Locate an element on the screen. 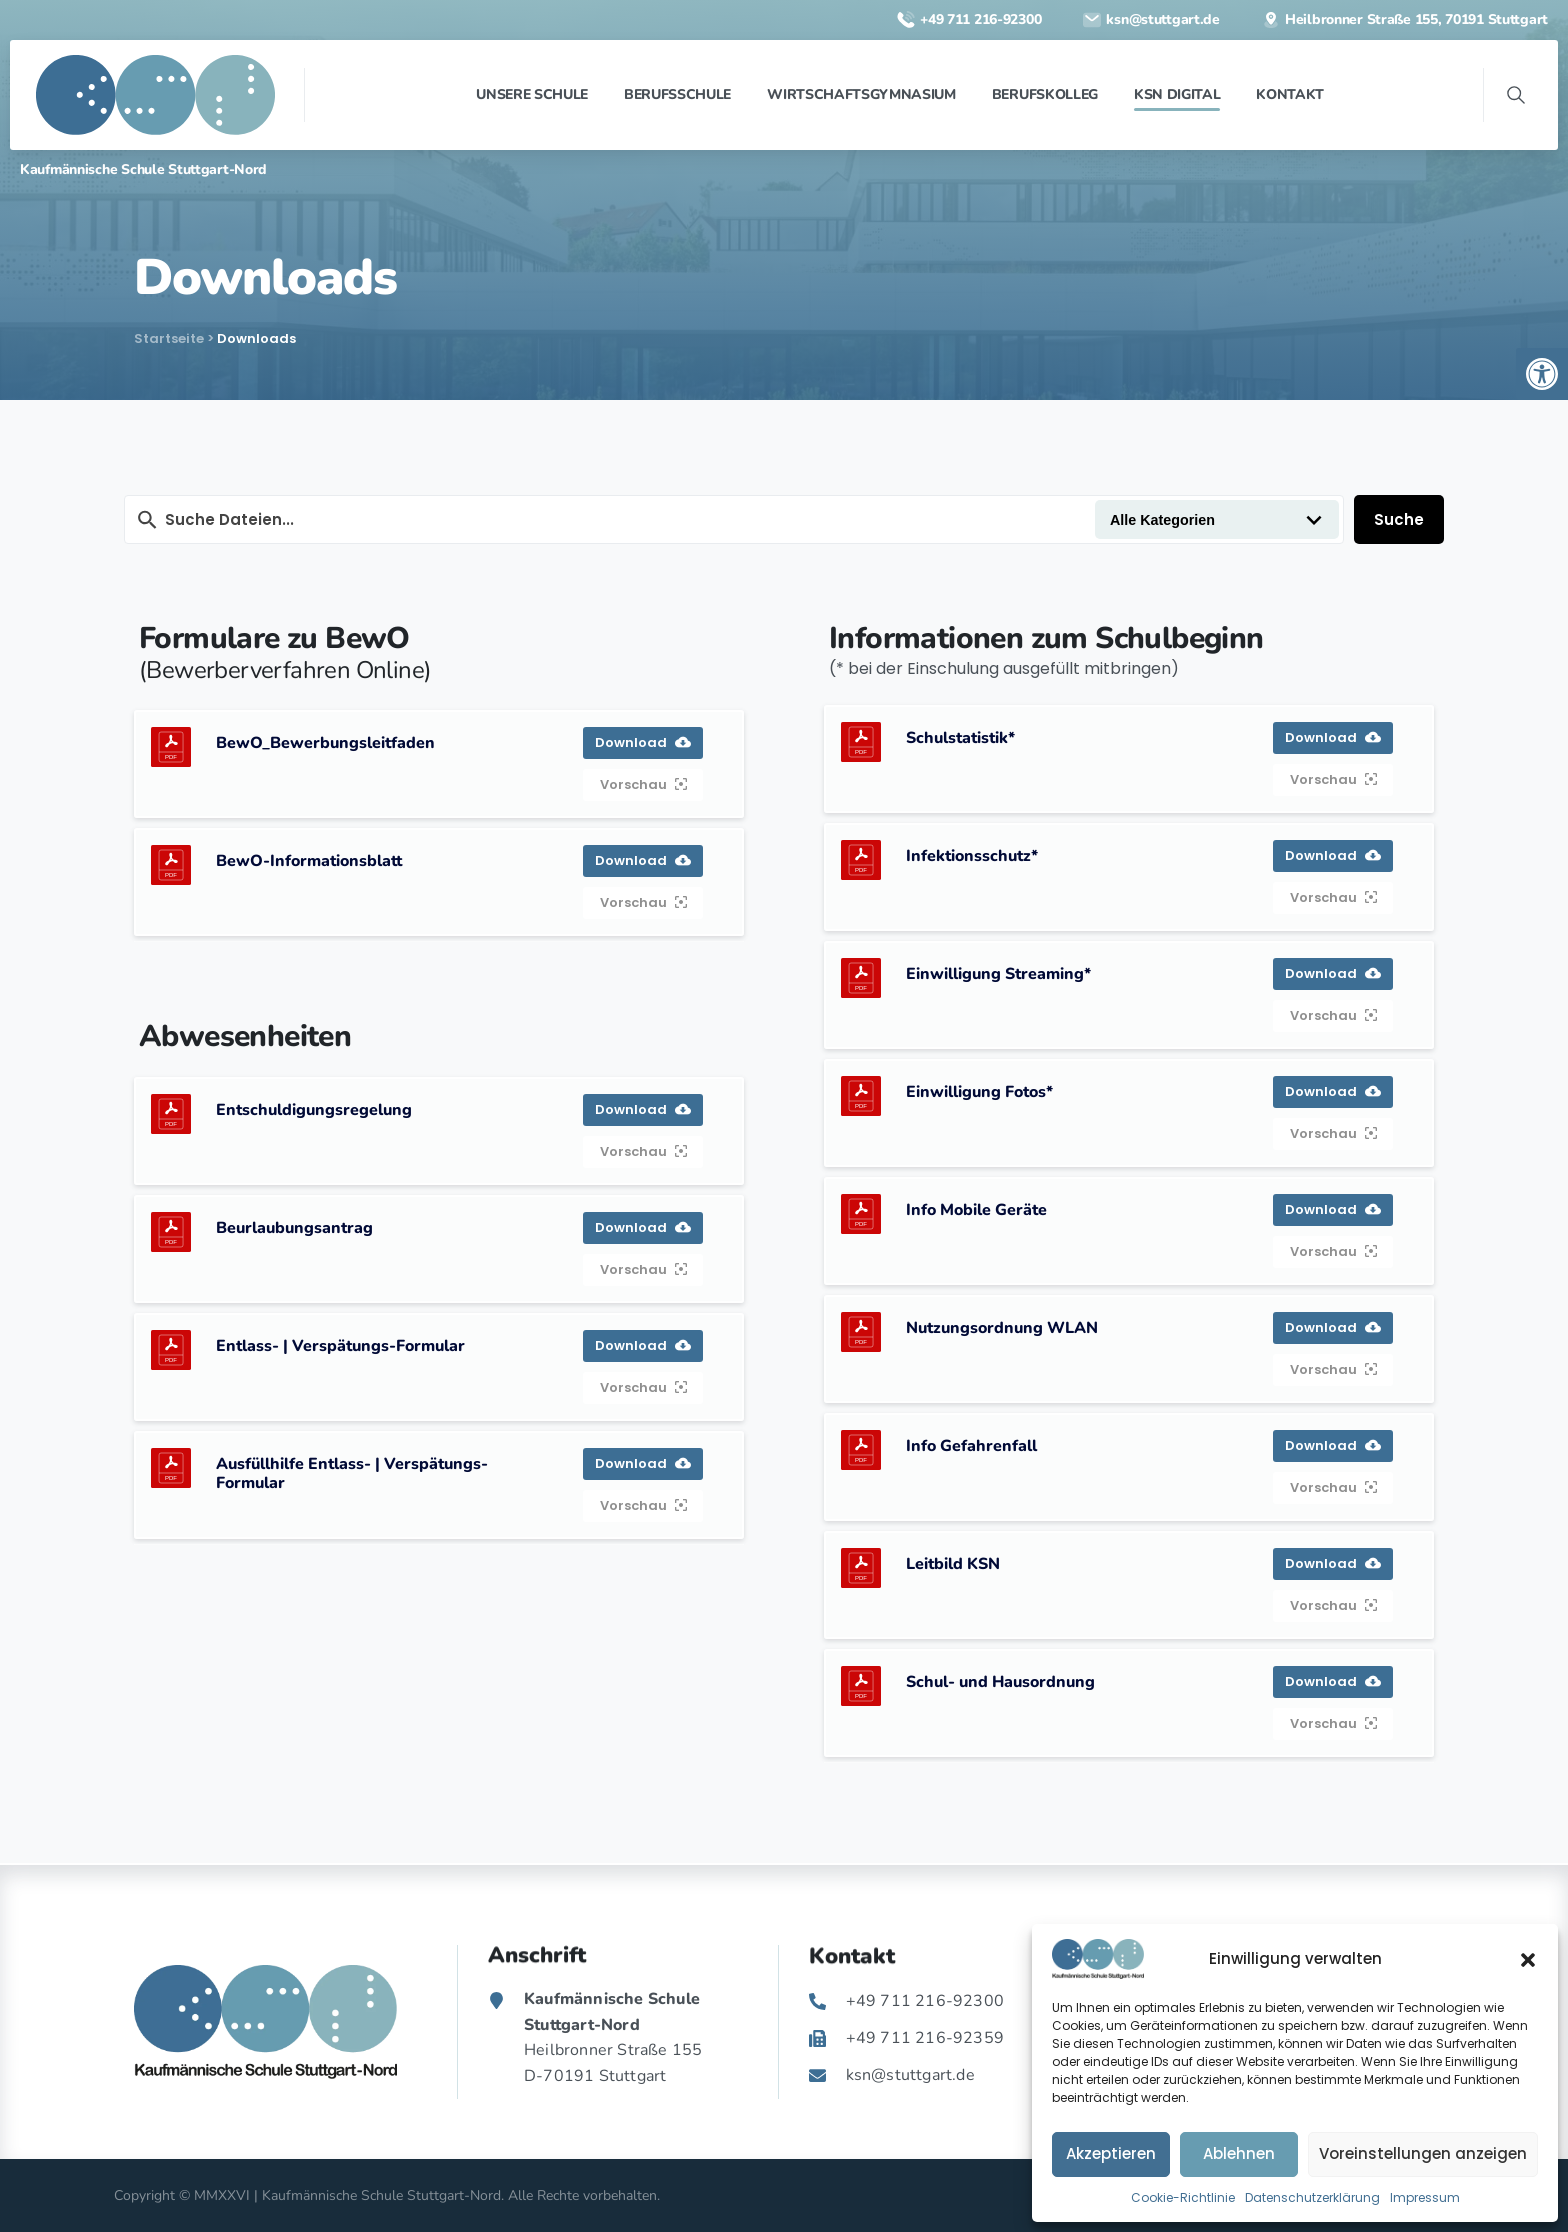  Voreinstellungen anzeigen is located at coordinates (1423, 2153).